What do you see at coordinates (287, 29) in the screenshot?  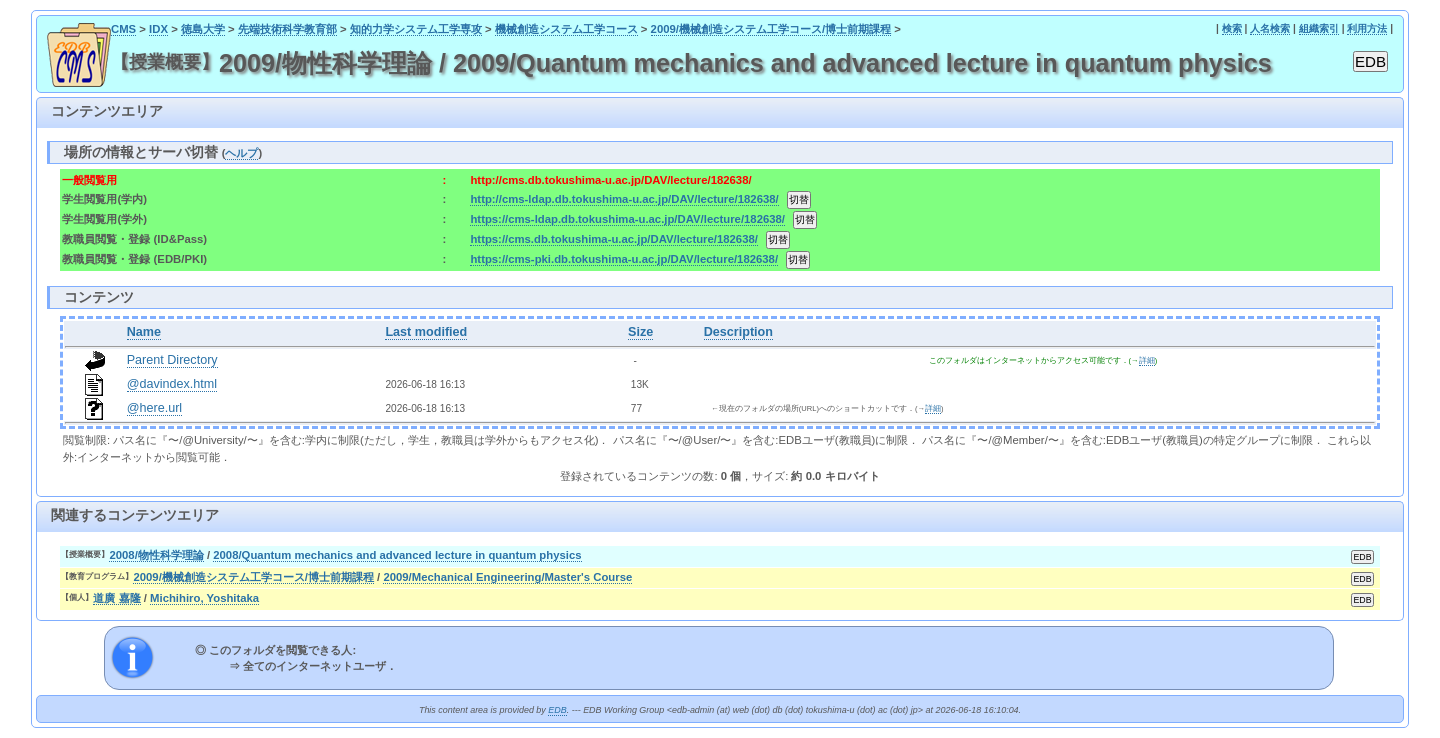 I see `先端技術科学教育部` at bounding box center [287, 29].